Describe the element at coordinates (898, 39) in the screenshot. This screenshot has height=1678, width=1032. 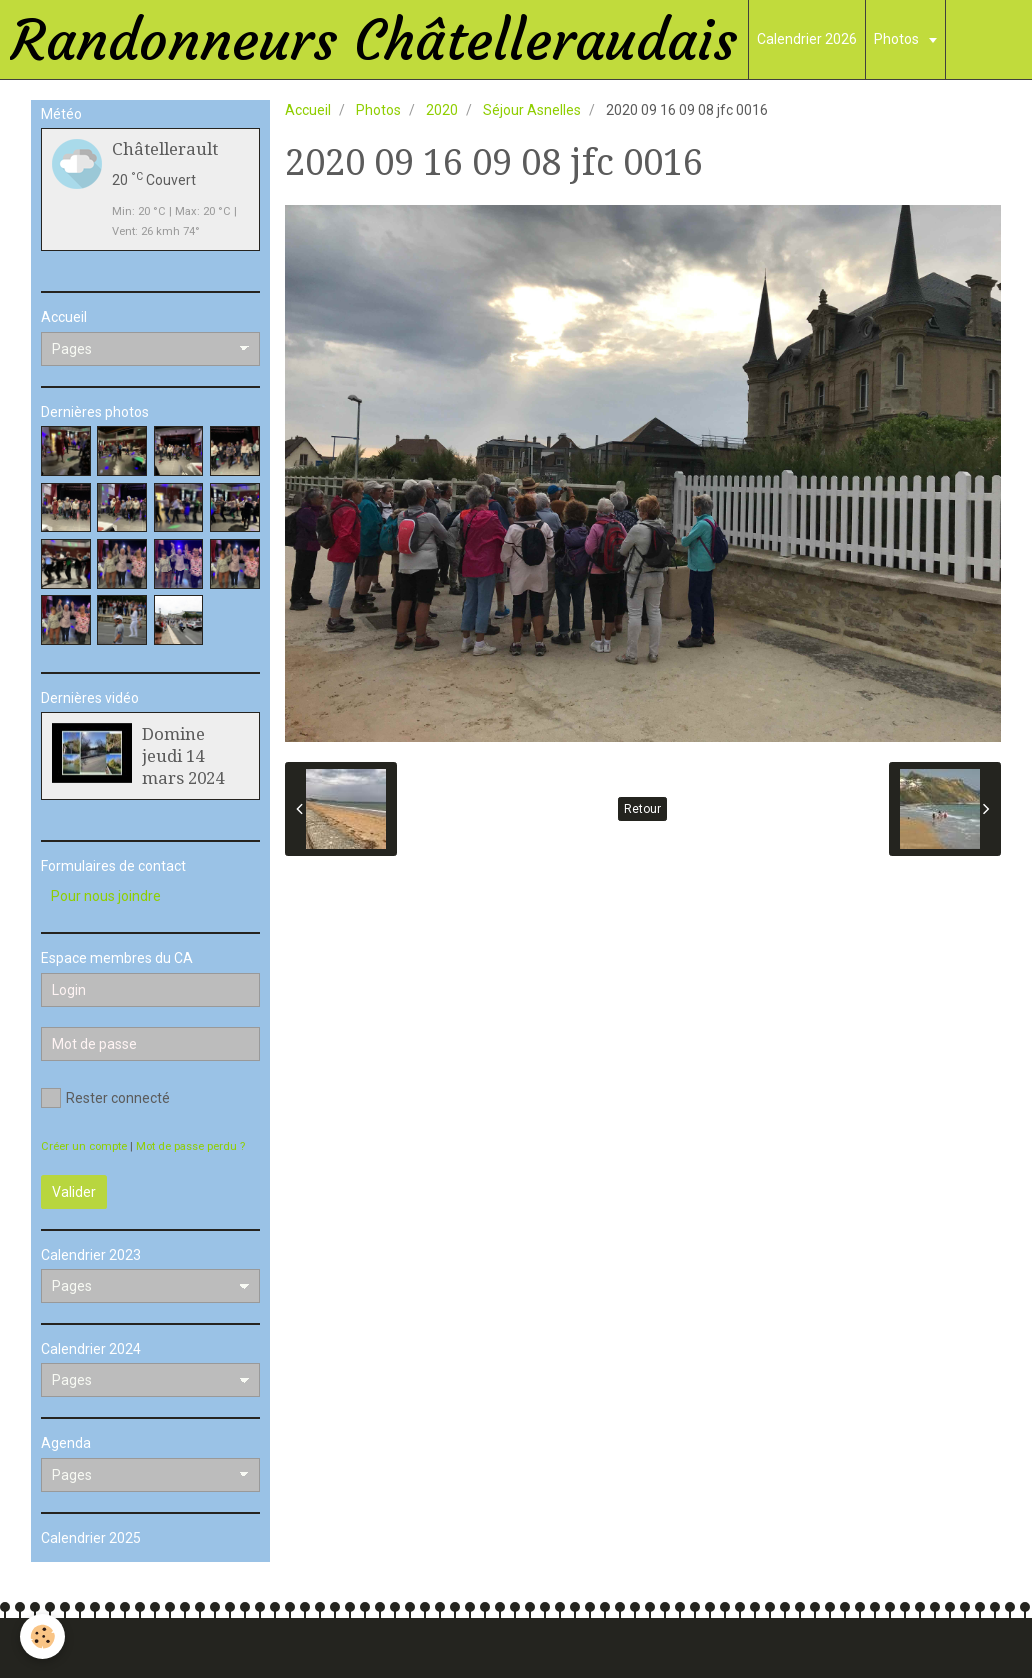
I see `Photos` at that location.